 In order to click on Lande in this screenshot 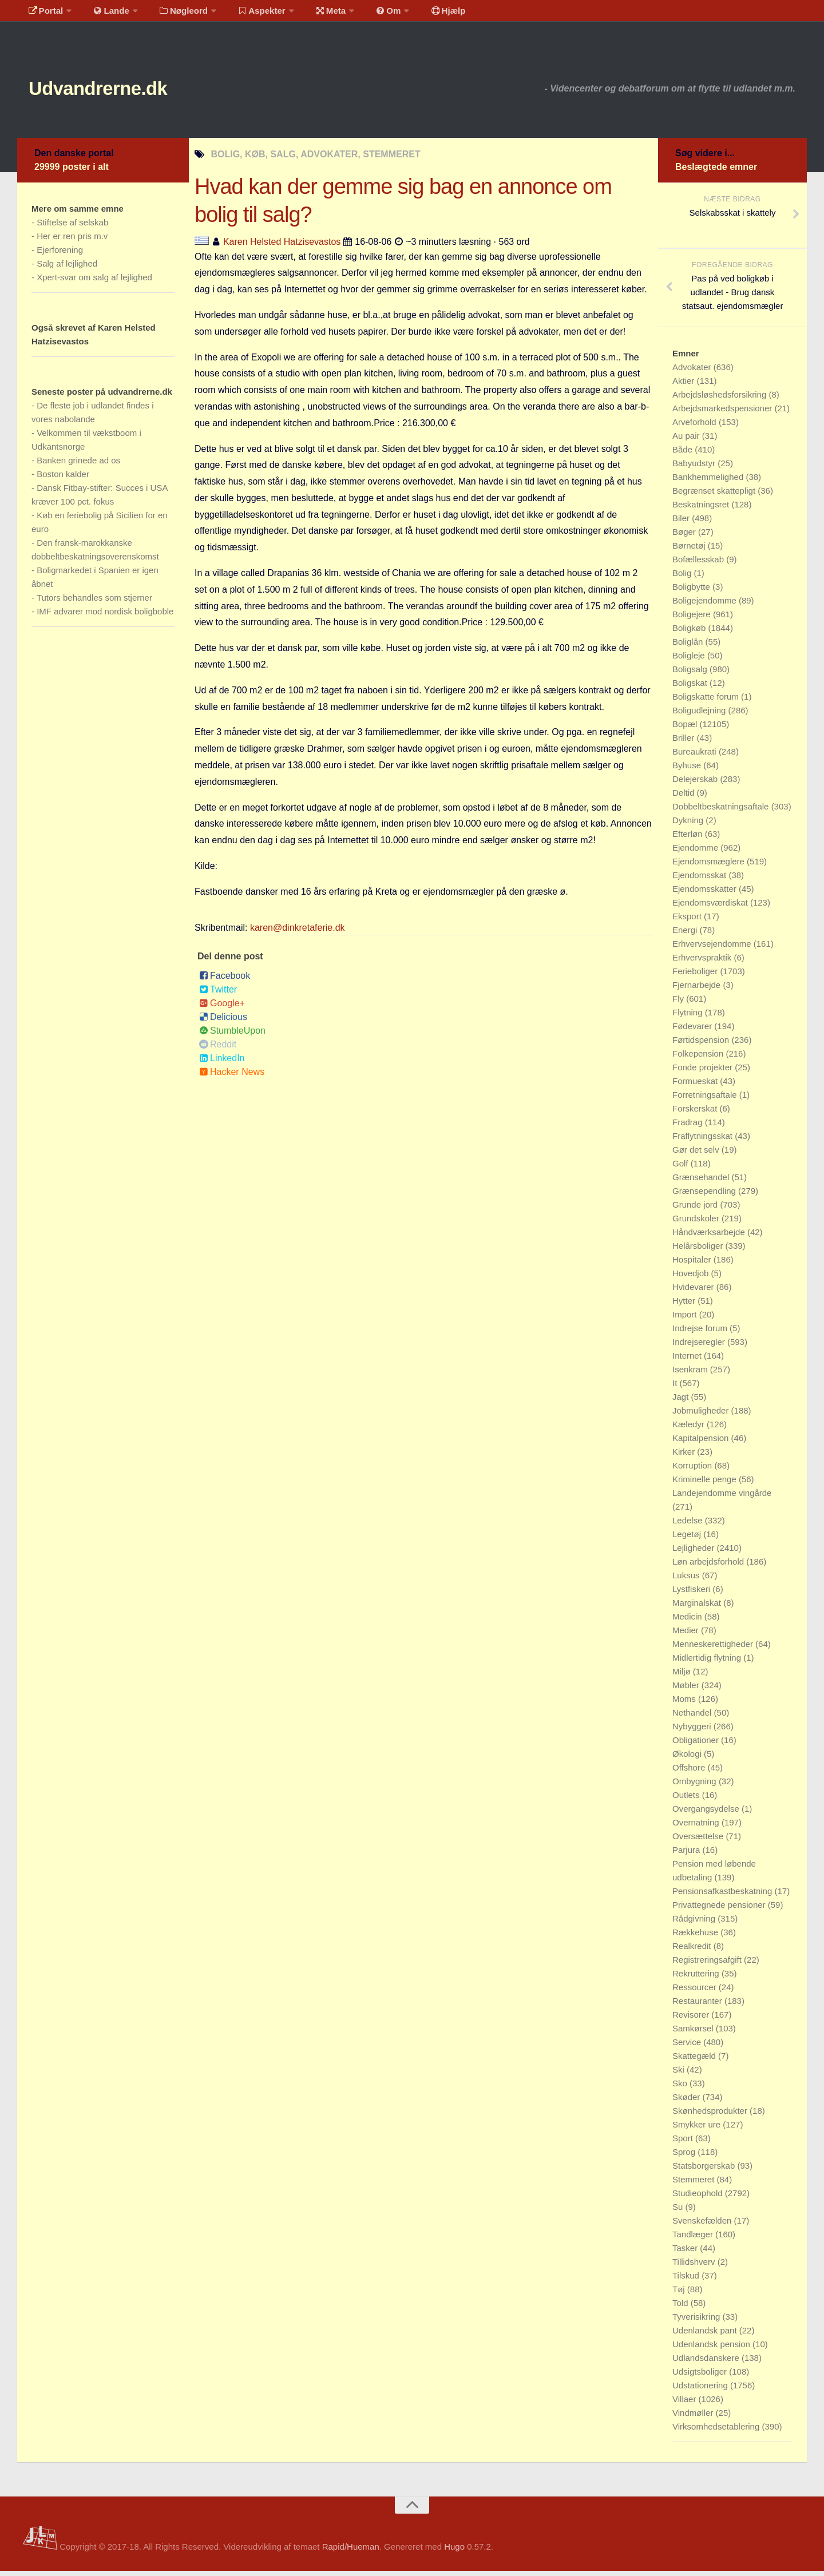, I will do `click(105, 14)`.